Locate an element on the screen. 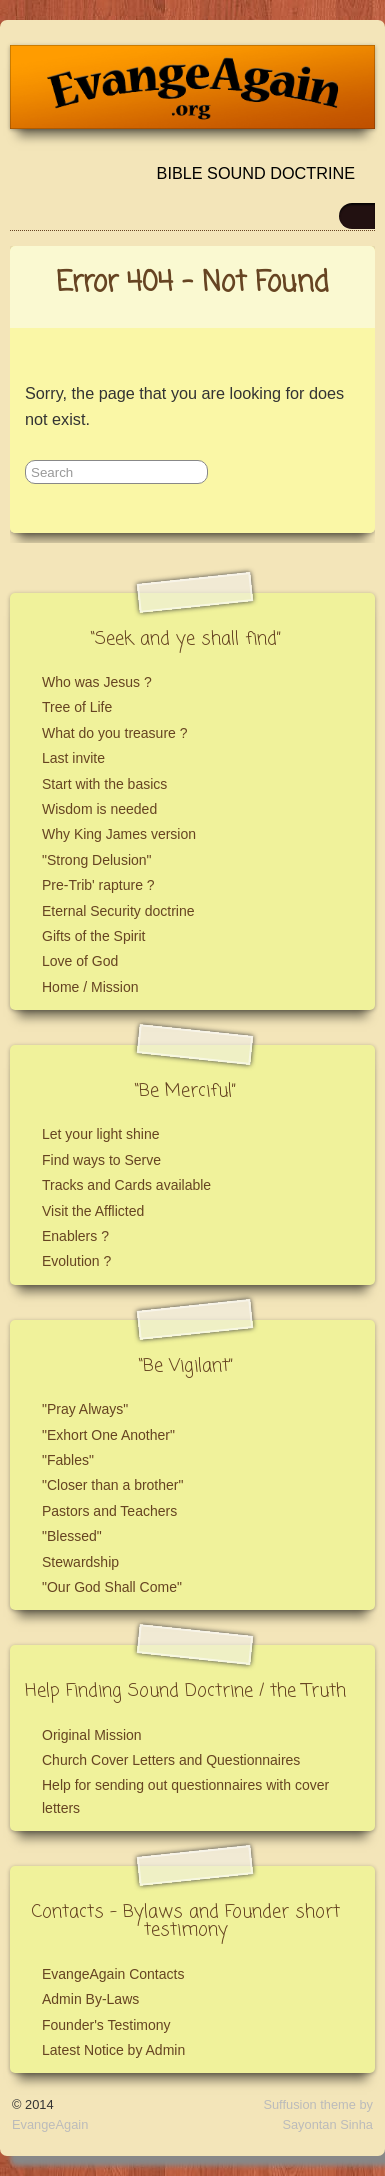 The image size is (385, 2176). Admin By-Laws is located at coordinates (90, 1999).